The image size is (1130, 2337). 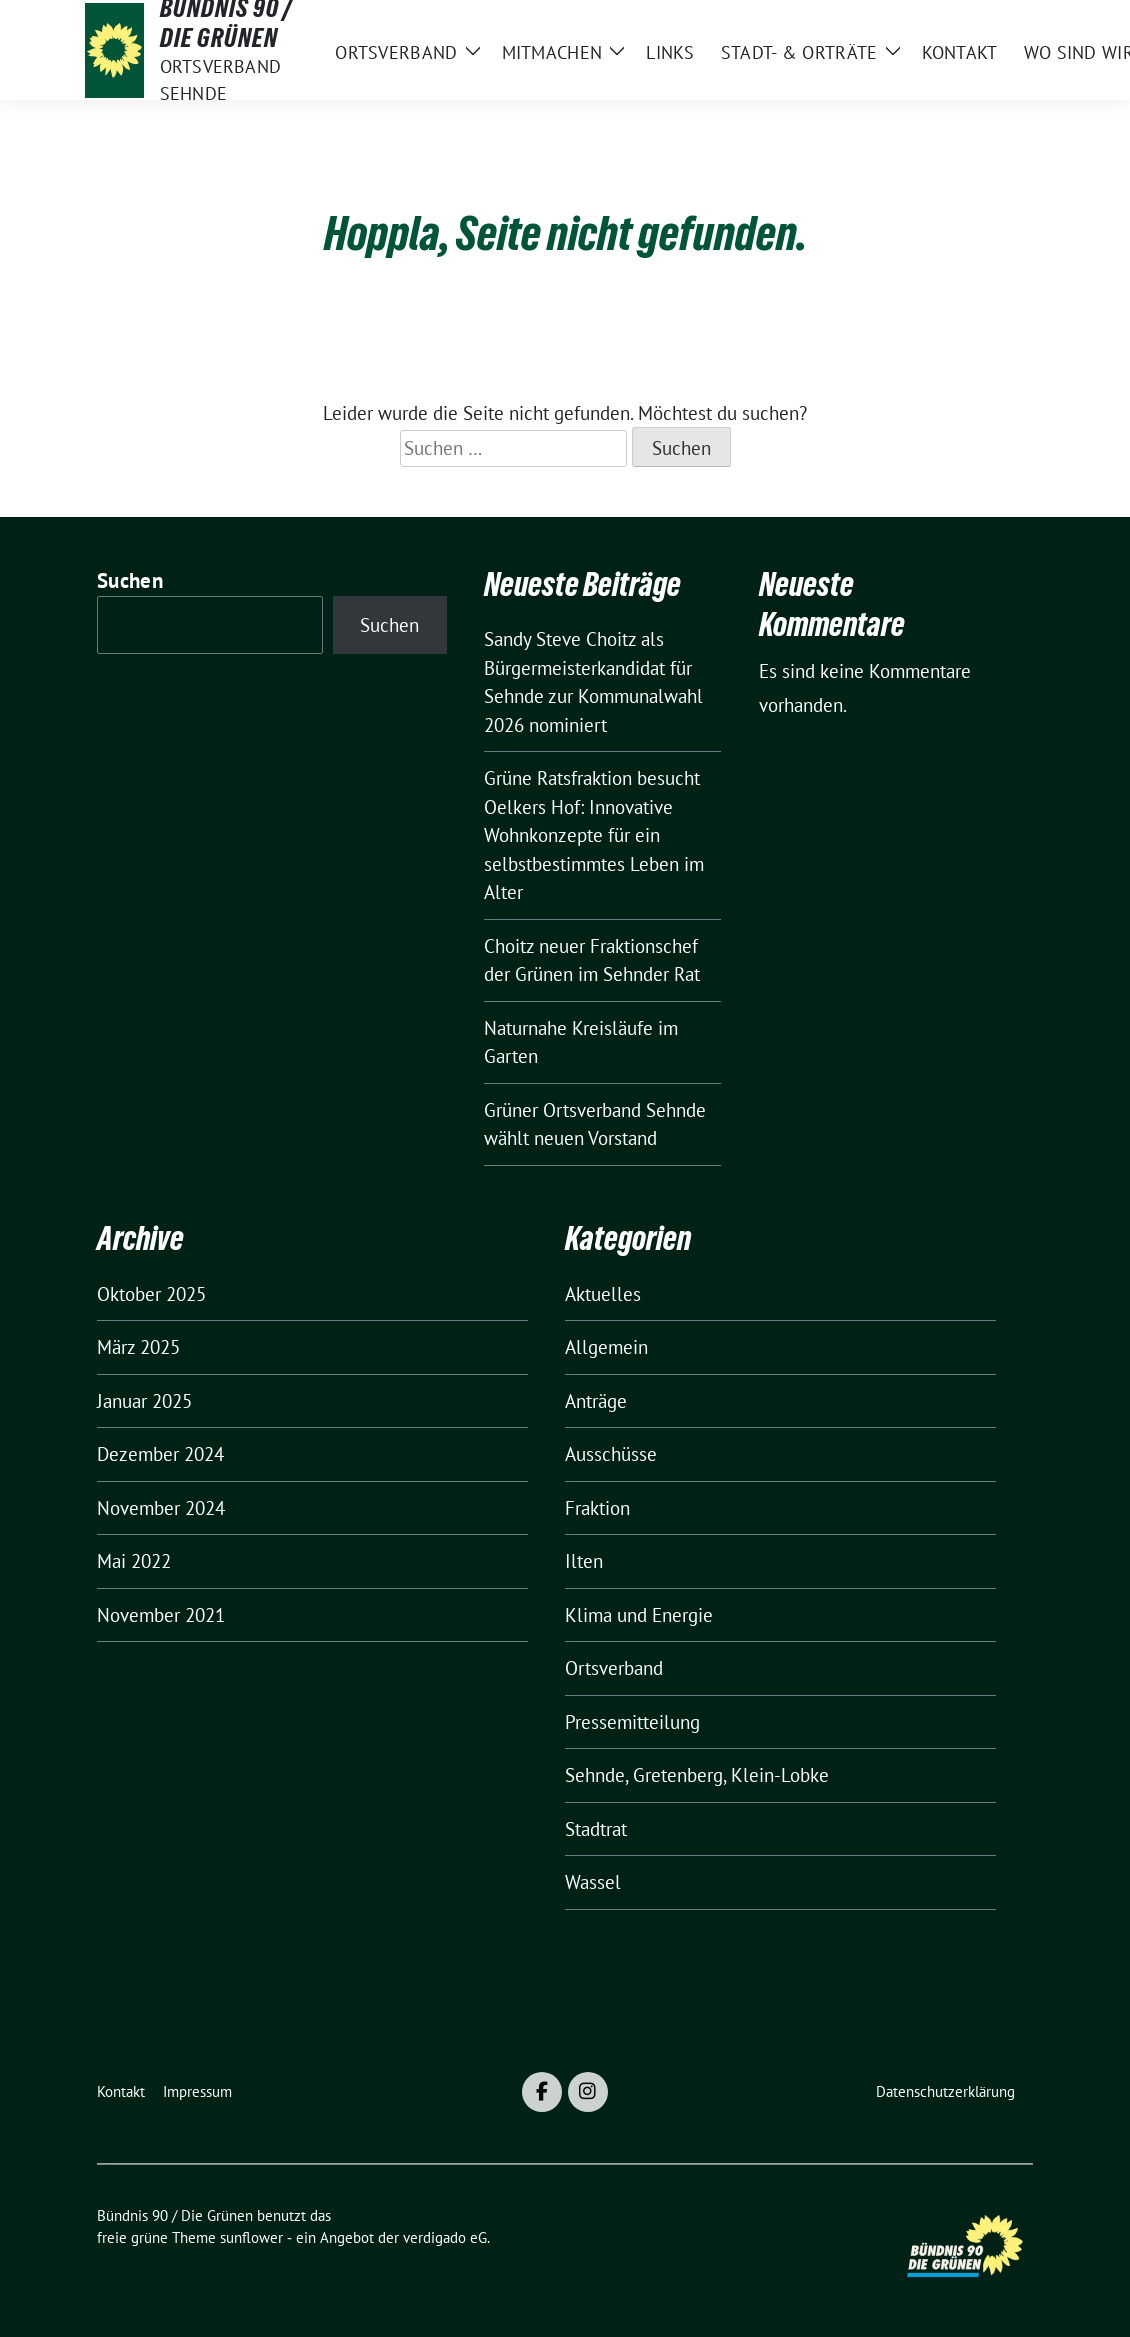 I want to click on Dezember 2024, so click(x=160, y=1454).